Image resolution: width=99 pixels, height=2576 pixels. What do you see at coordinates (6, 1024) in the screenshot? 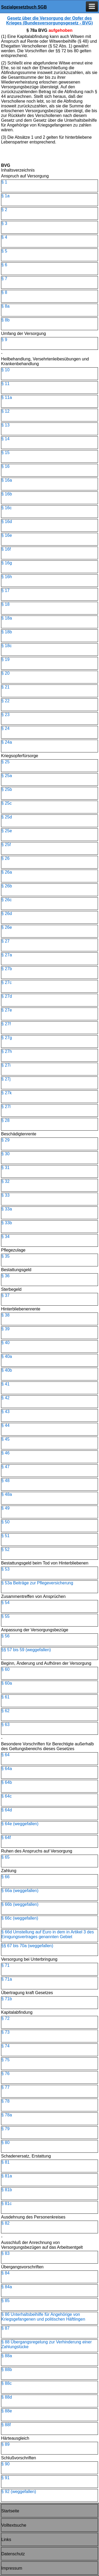
I see `§ 27f` at bounding box center [6, 1024].